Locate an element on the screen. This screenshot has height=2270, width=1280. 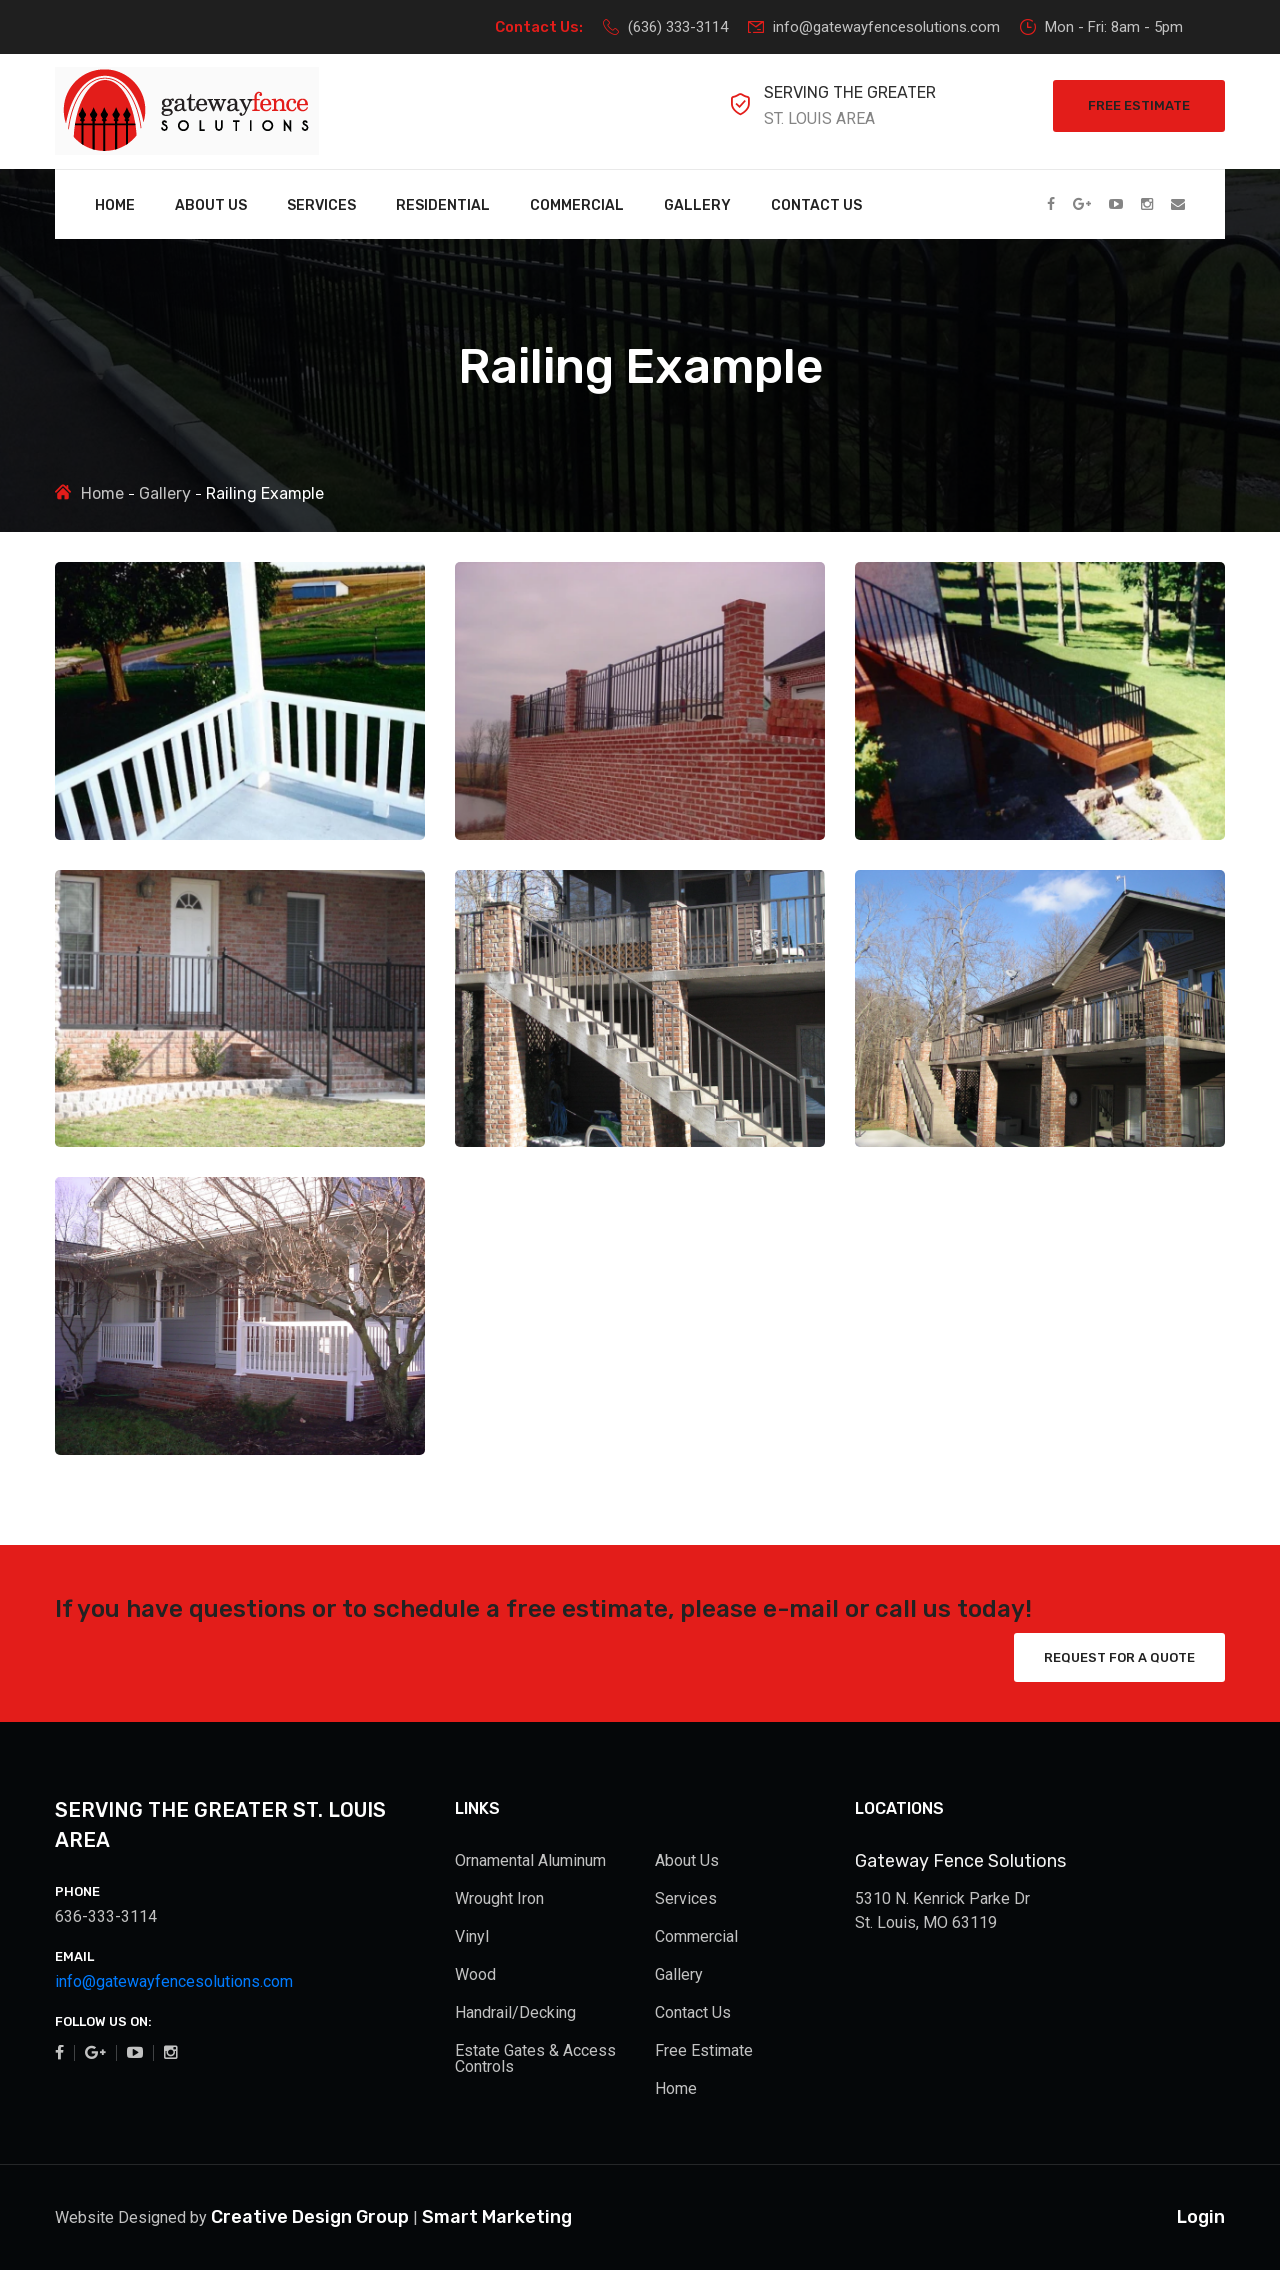
Wood is located at coordinates (475, 1974).